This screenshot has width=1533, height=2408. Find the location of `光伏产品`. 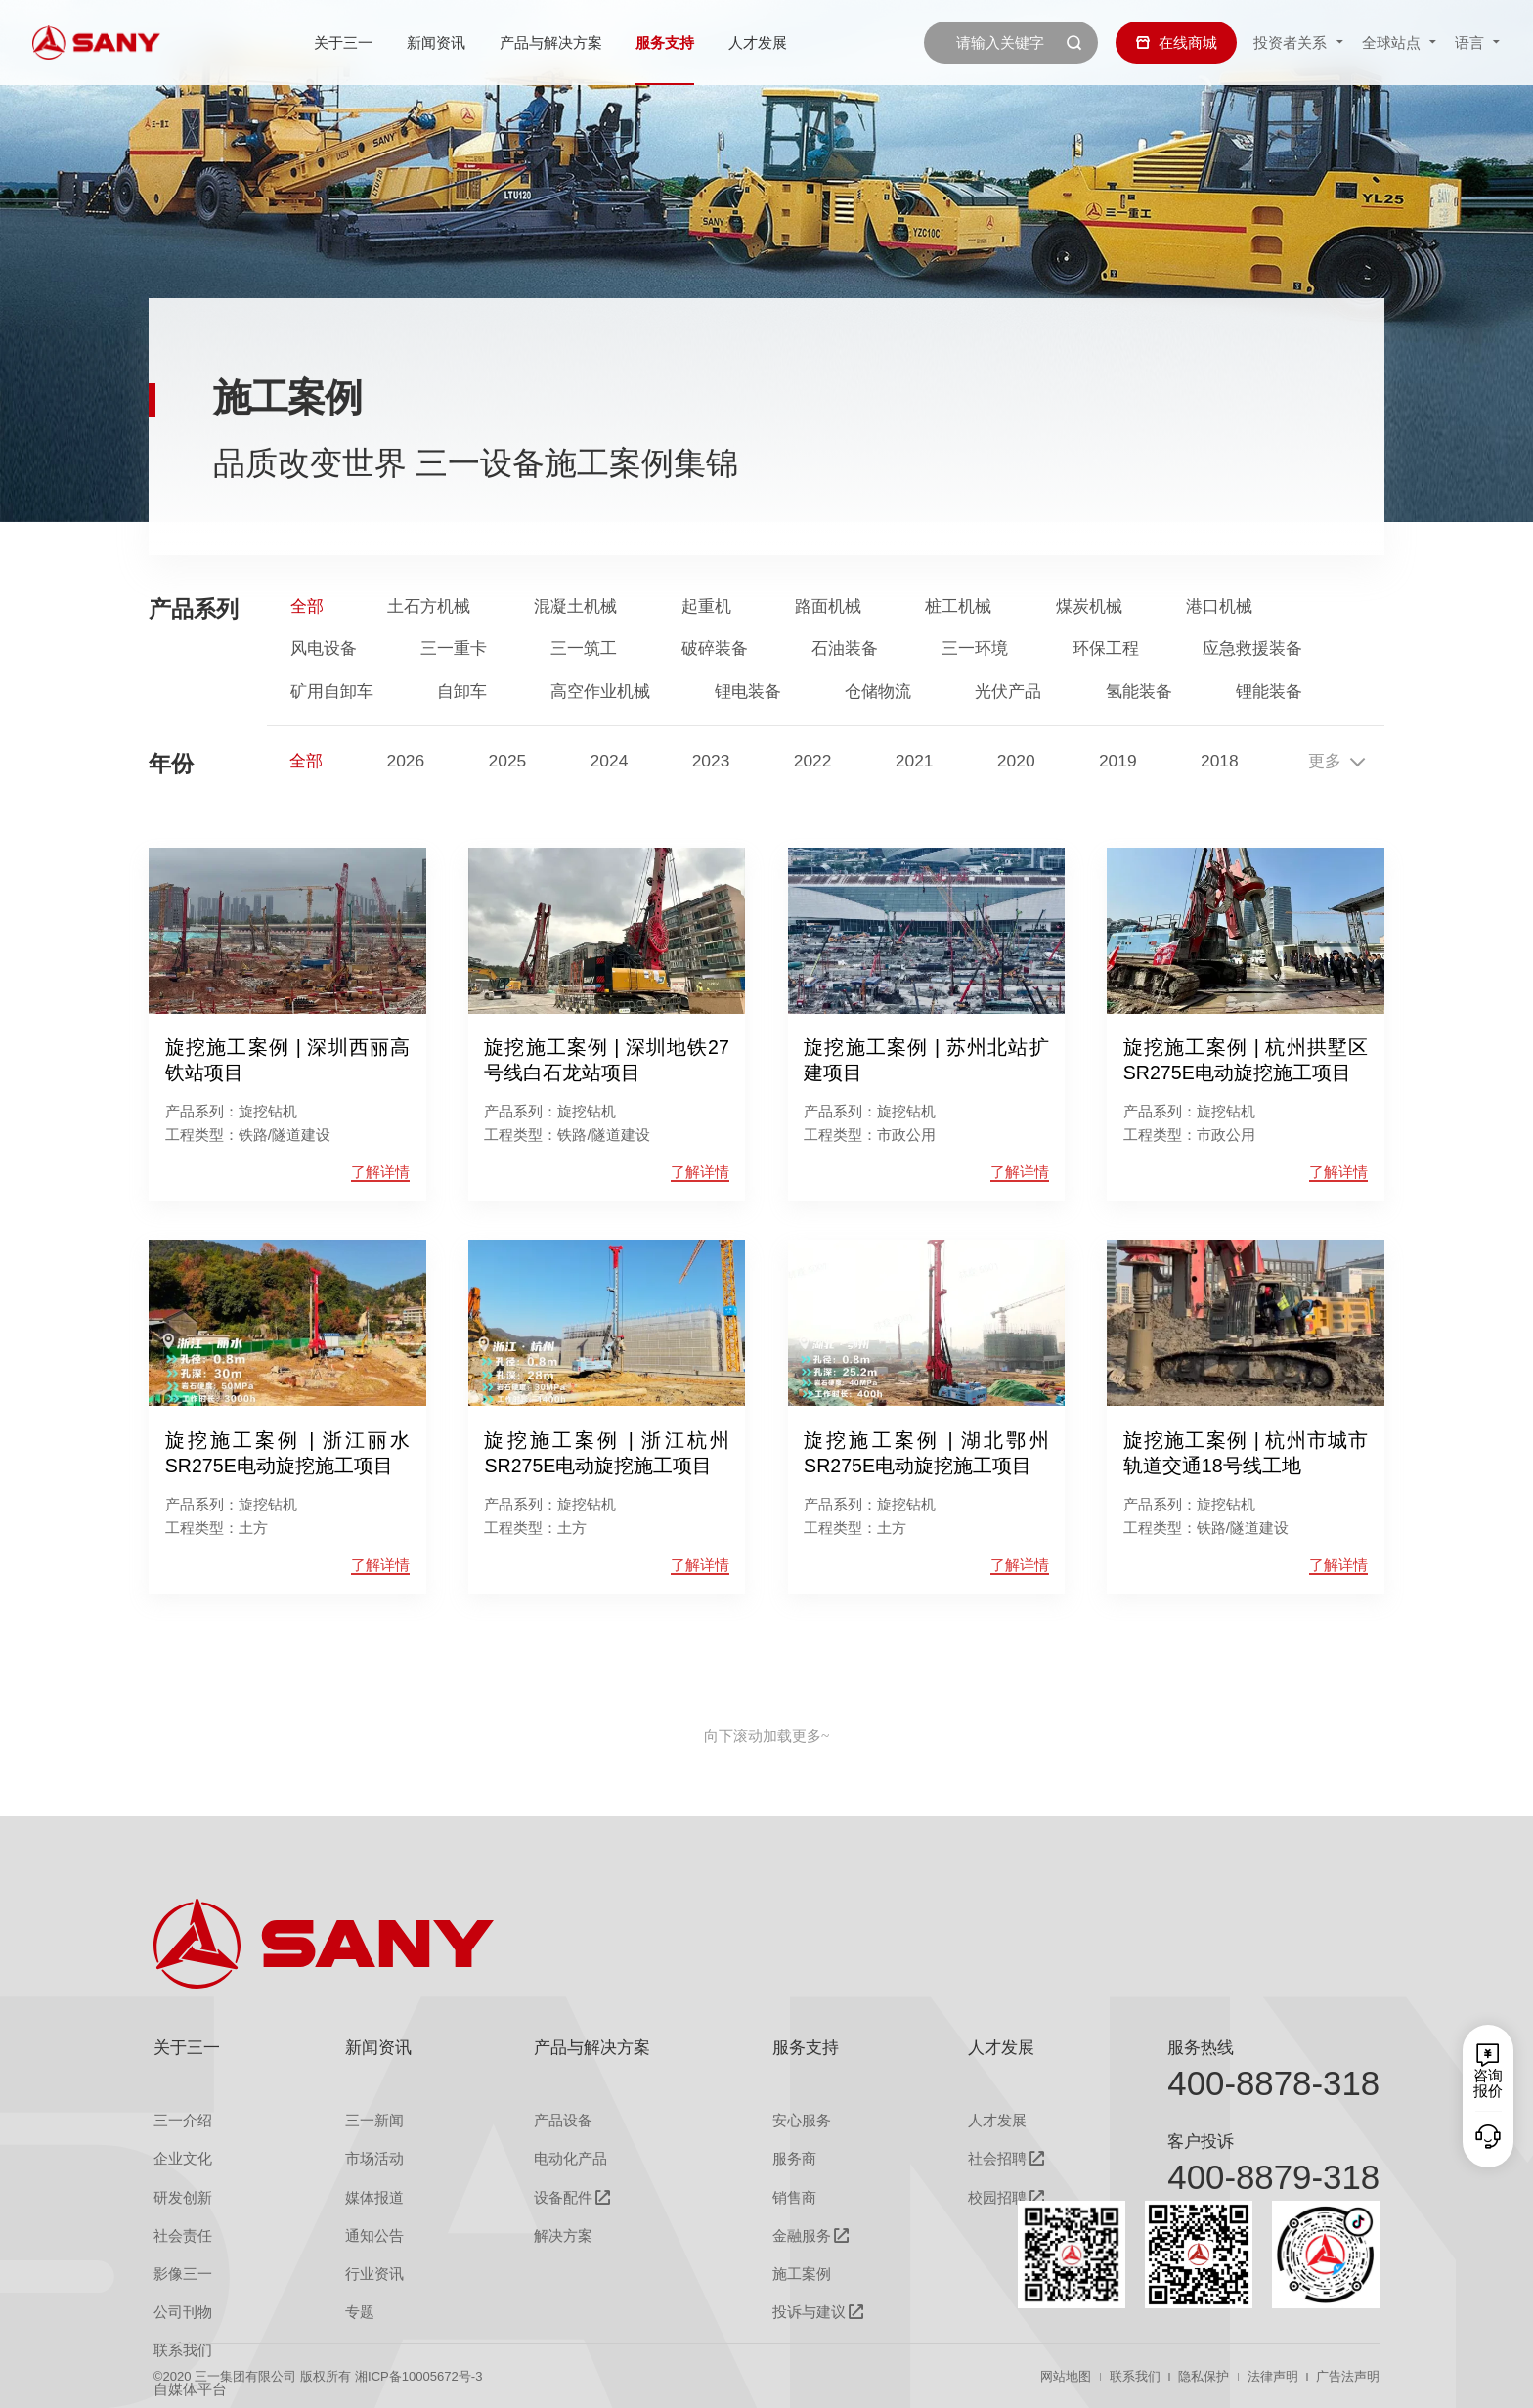

光伏产品 is located at coordinates (1008, 691).